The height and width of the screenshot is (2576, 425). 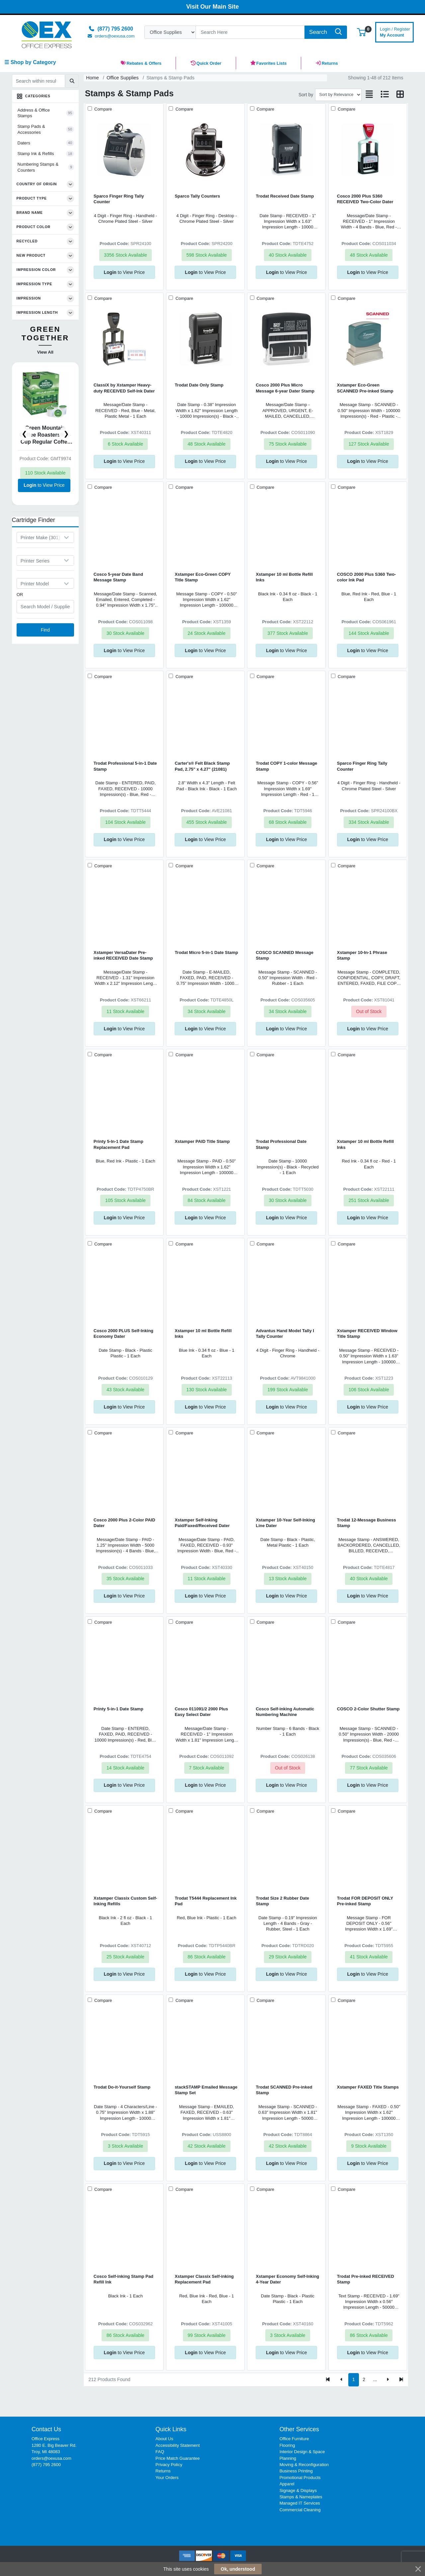 I want to click on Printy 5-in-1 Date Stamp, so click(x=118, y=1708).